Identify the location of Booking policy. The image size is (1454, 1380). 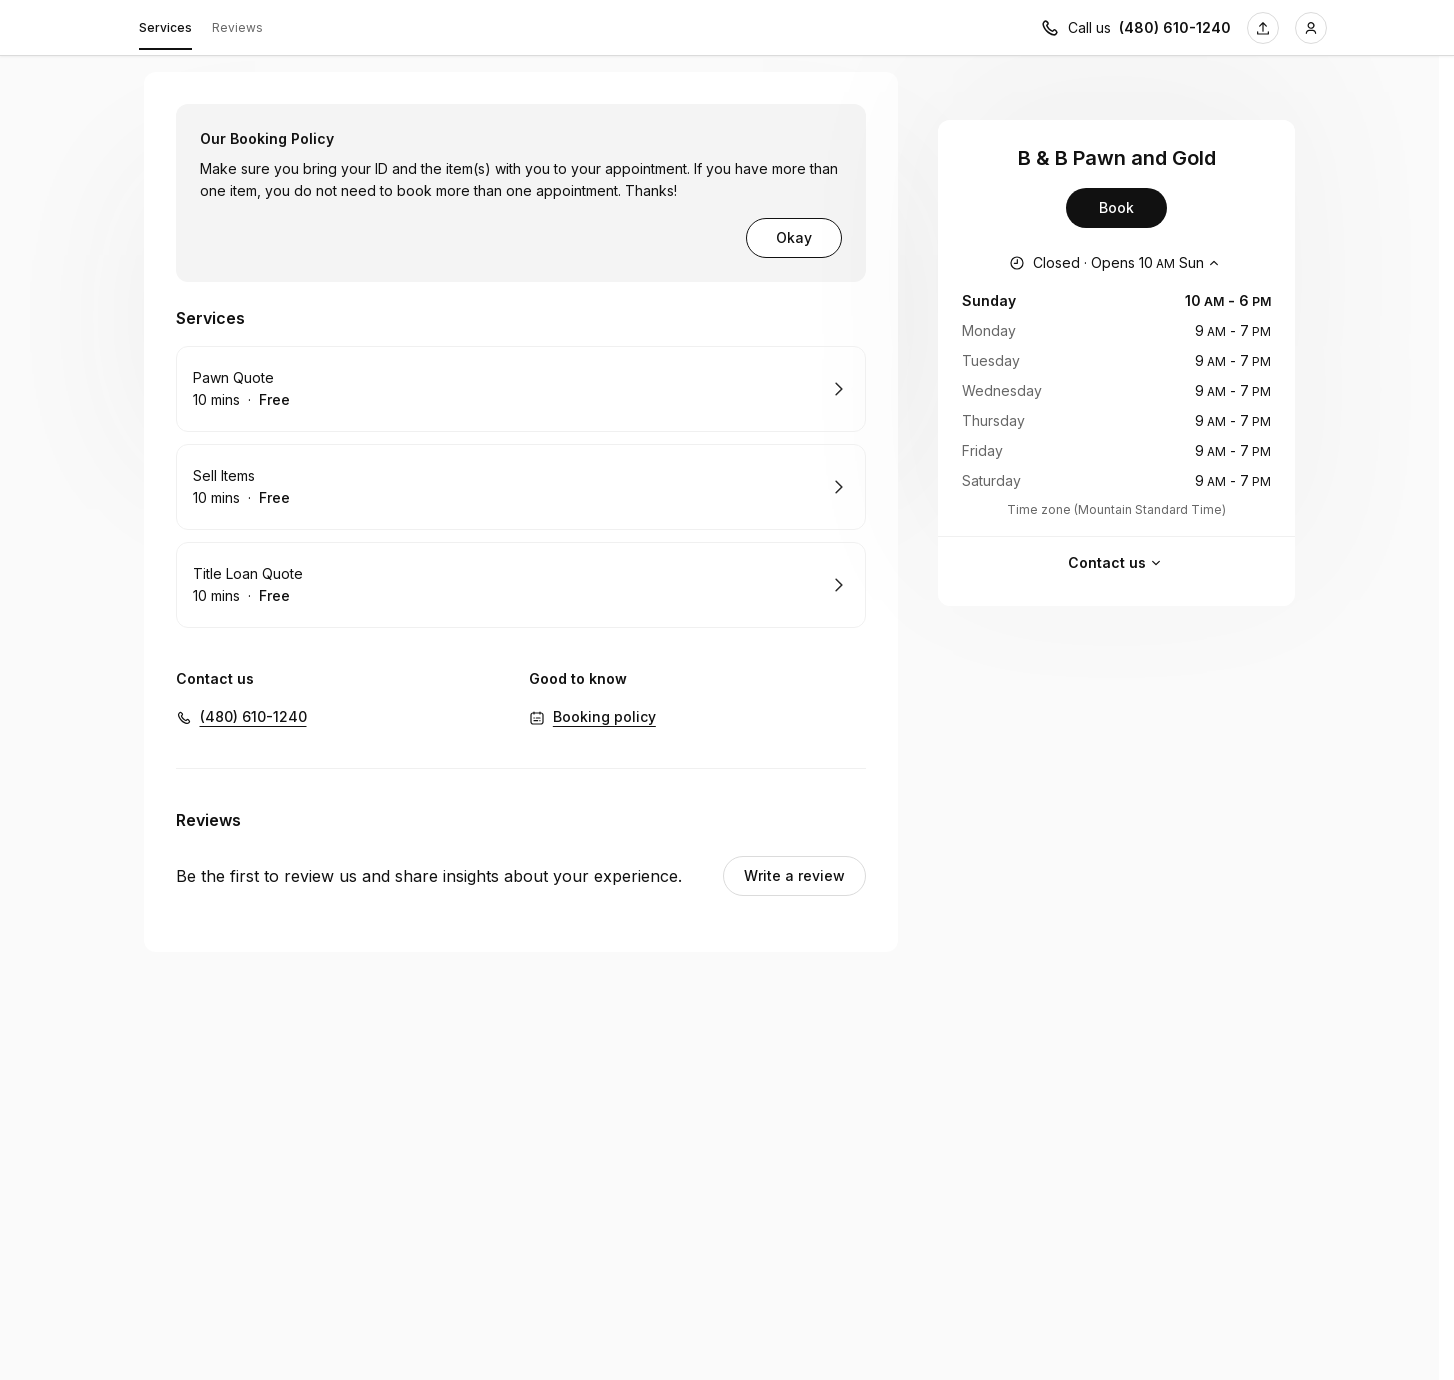
(604, 716).